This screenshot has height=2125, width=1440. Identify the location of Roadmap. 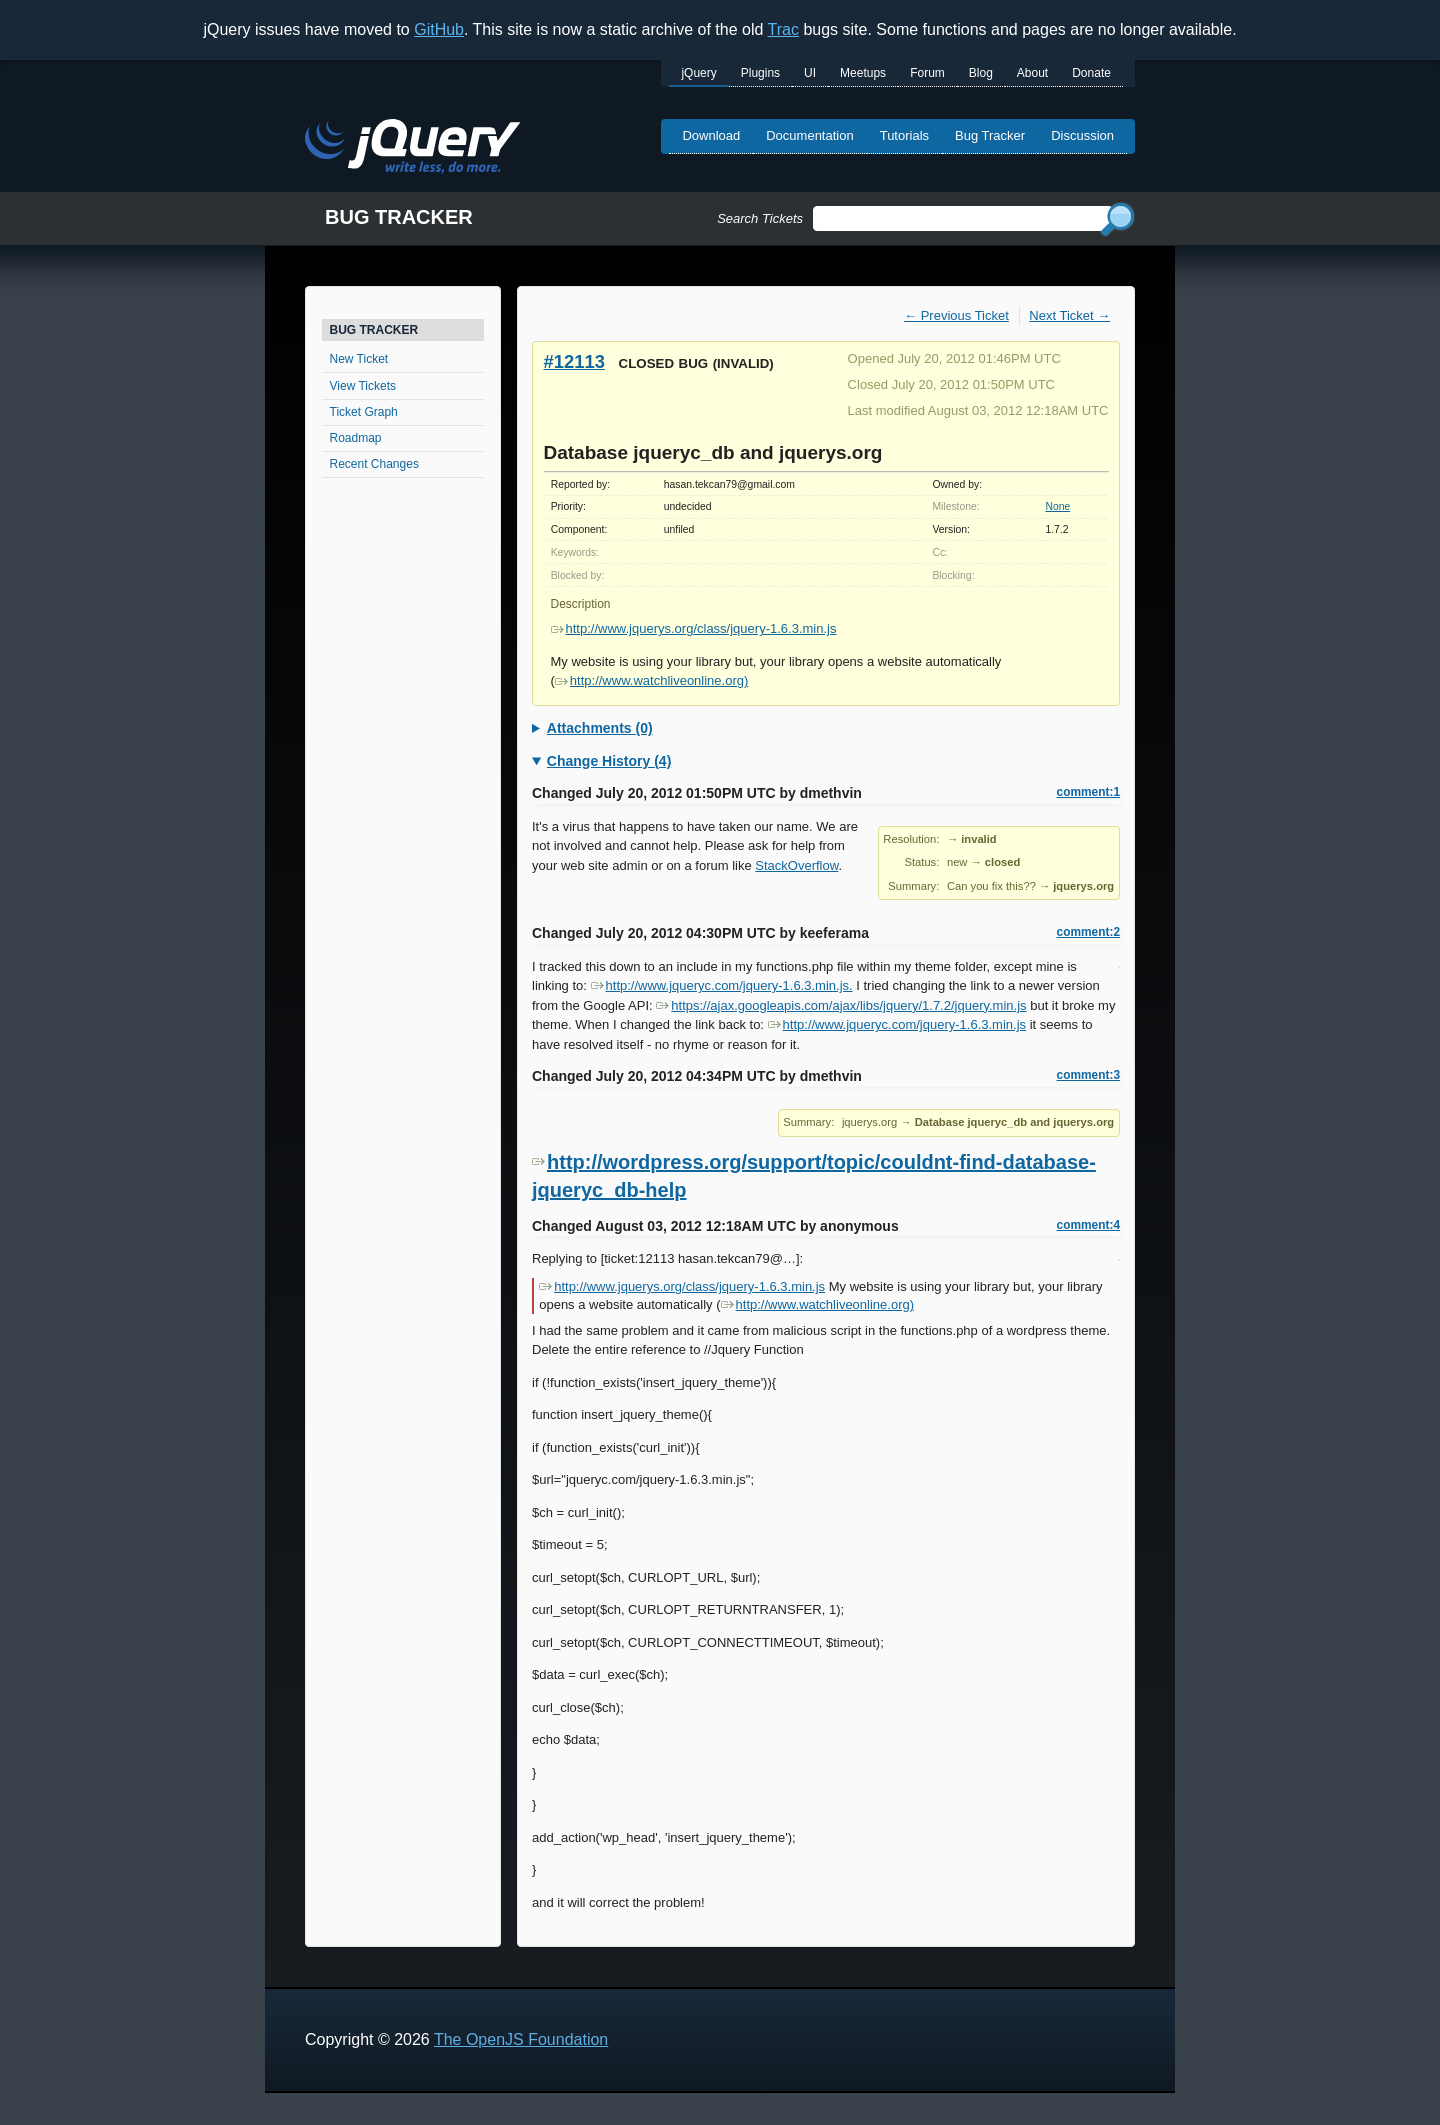
(356, 438).